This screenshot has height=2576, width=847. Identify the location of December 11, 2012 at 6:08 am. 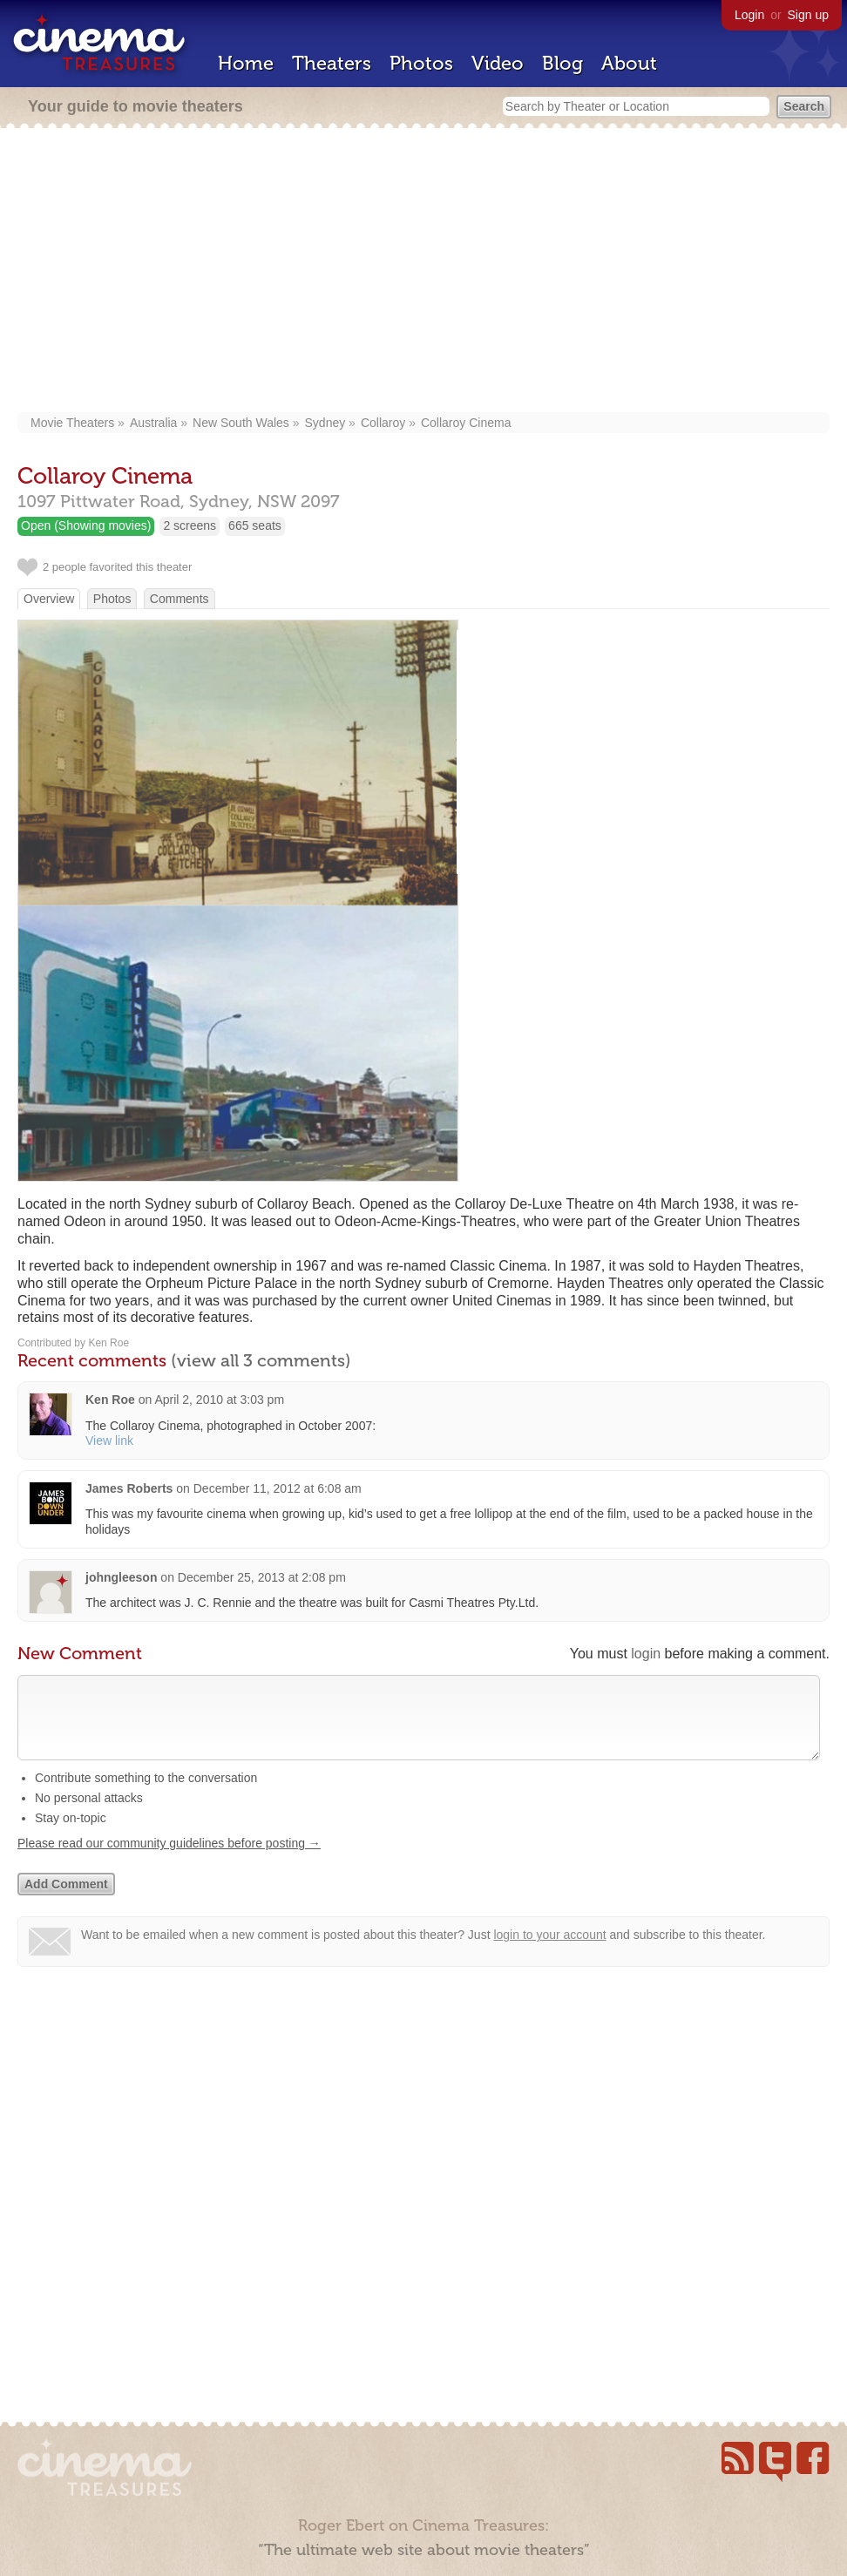
(277, 1488).